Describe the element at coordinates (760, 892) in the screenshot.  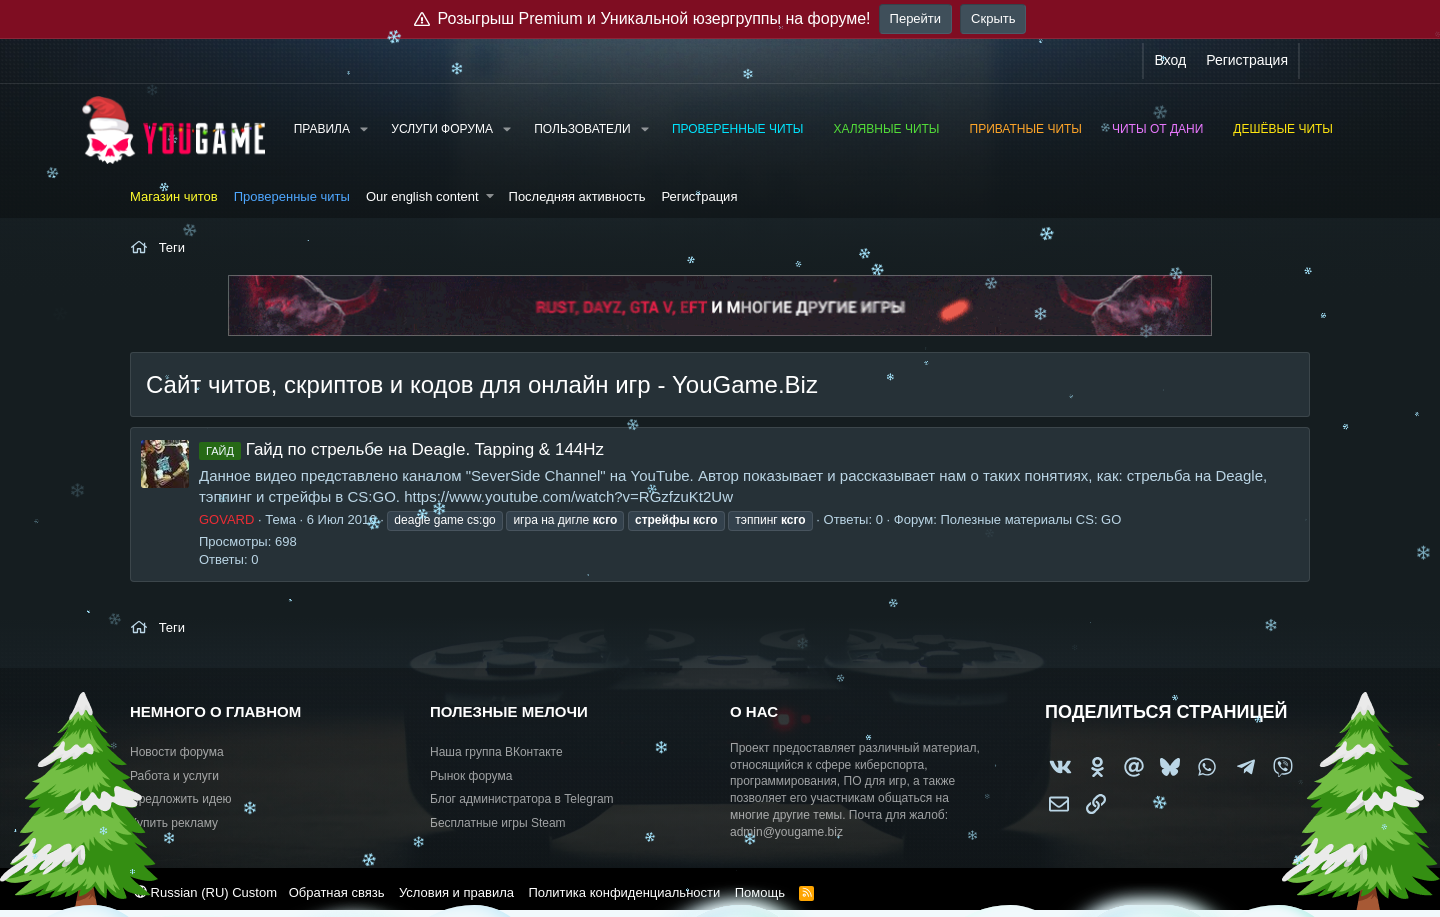
I see `Помощь` at that location.